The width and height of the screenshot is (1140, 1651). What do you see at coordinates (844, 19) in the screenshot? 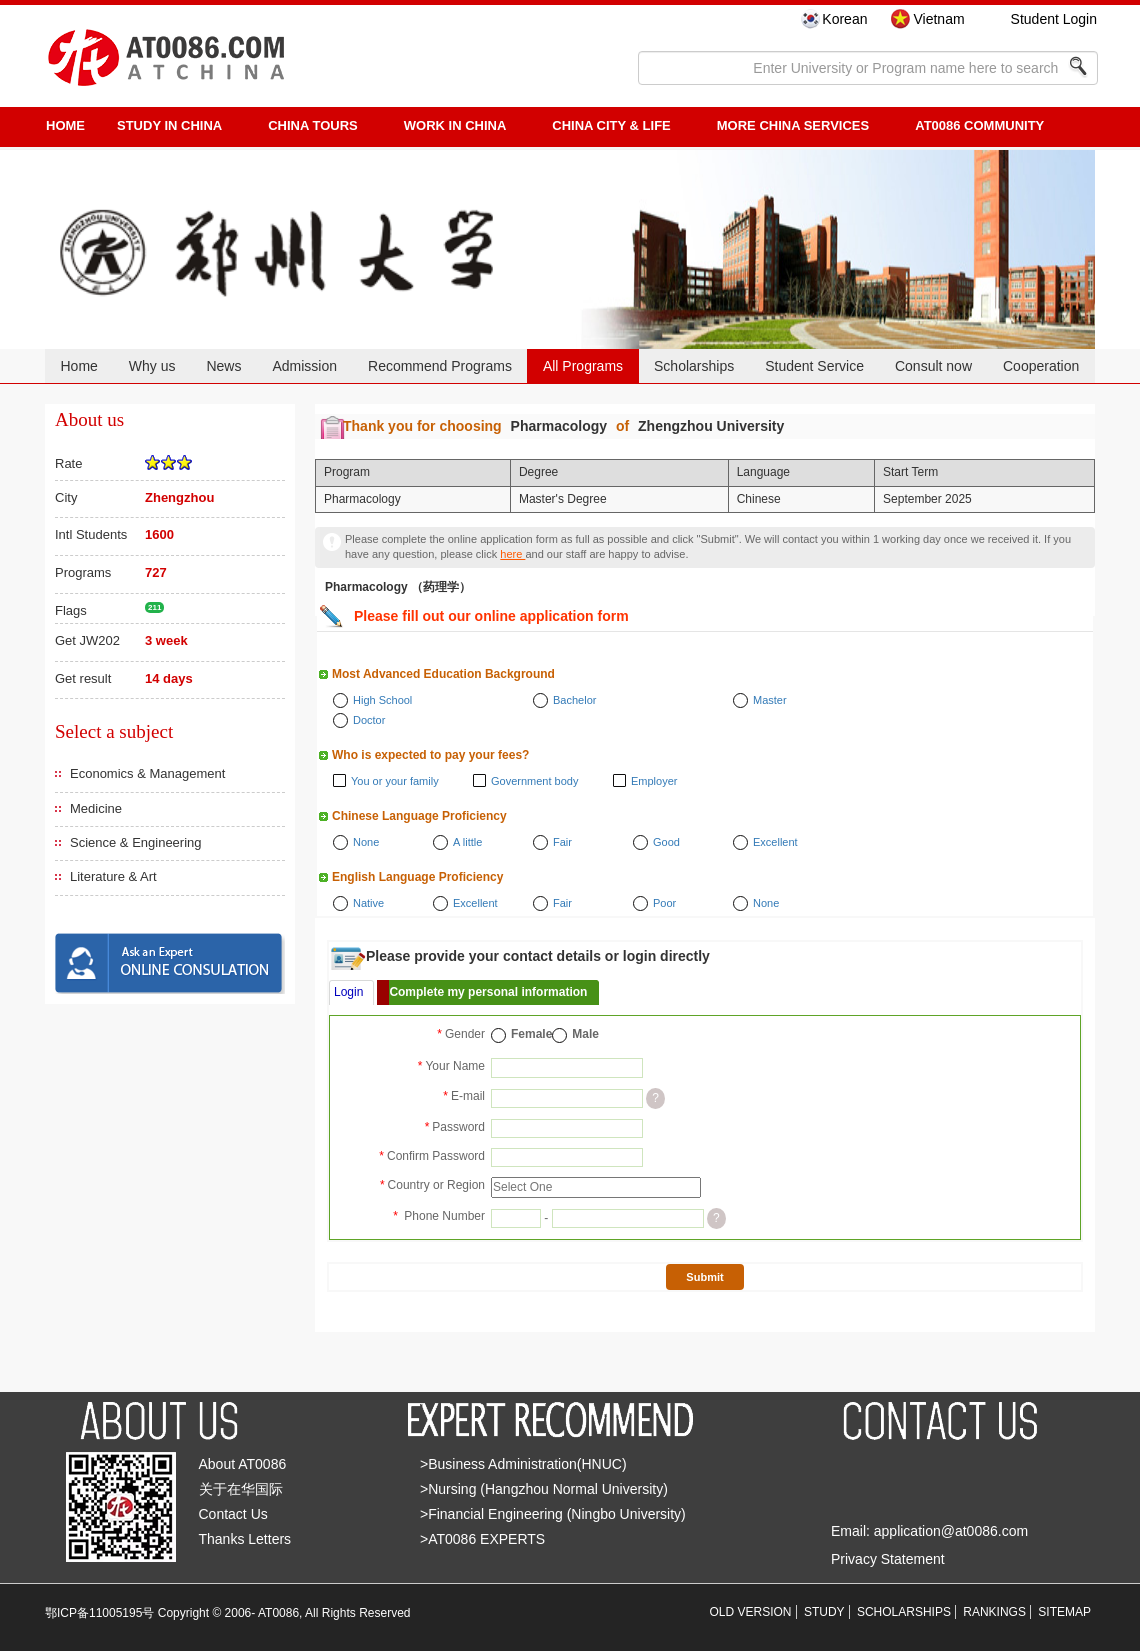
I see `Korean` at bounding box center [844, 19].